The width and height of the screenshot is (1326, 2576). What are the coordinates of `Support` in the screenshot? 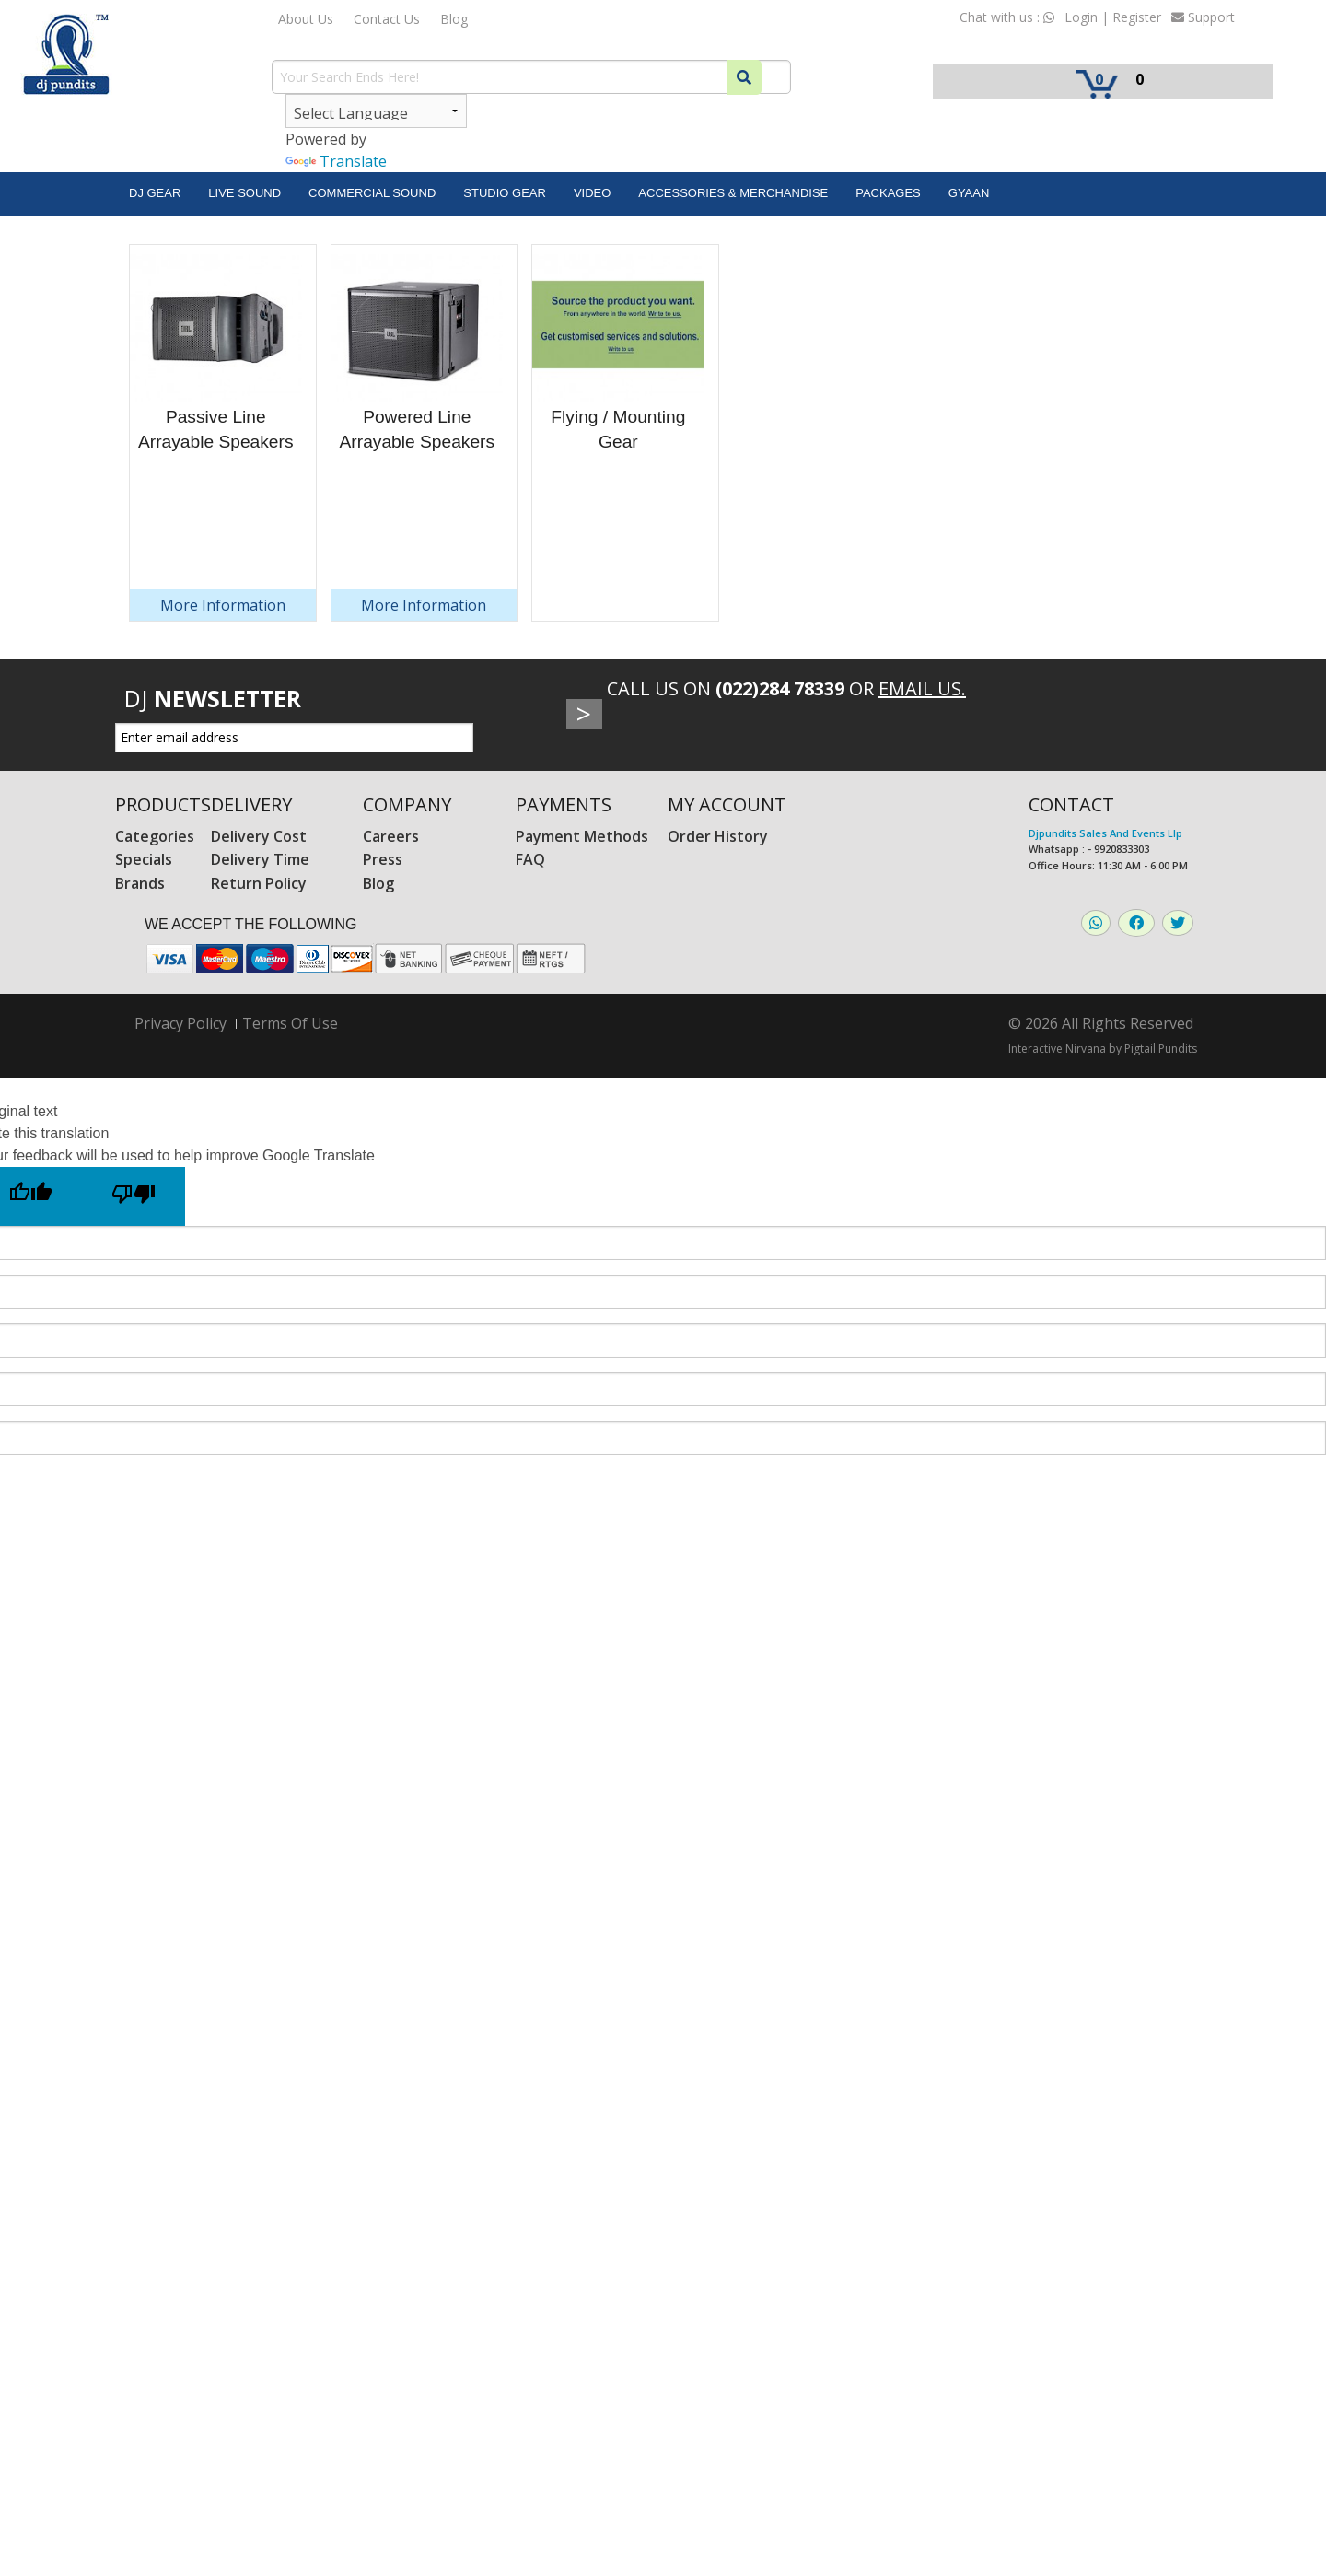 It's located at (1203, 17).